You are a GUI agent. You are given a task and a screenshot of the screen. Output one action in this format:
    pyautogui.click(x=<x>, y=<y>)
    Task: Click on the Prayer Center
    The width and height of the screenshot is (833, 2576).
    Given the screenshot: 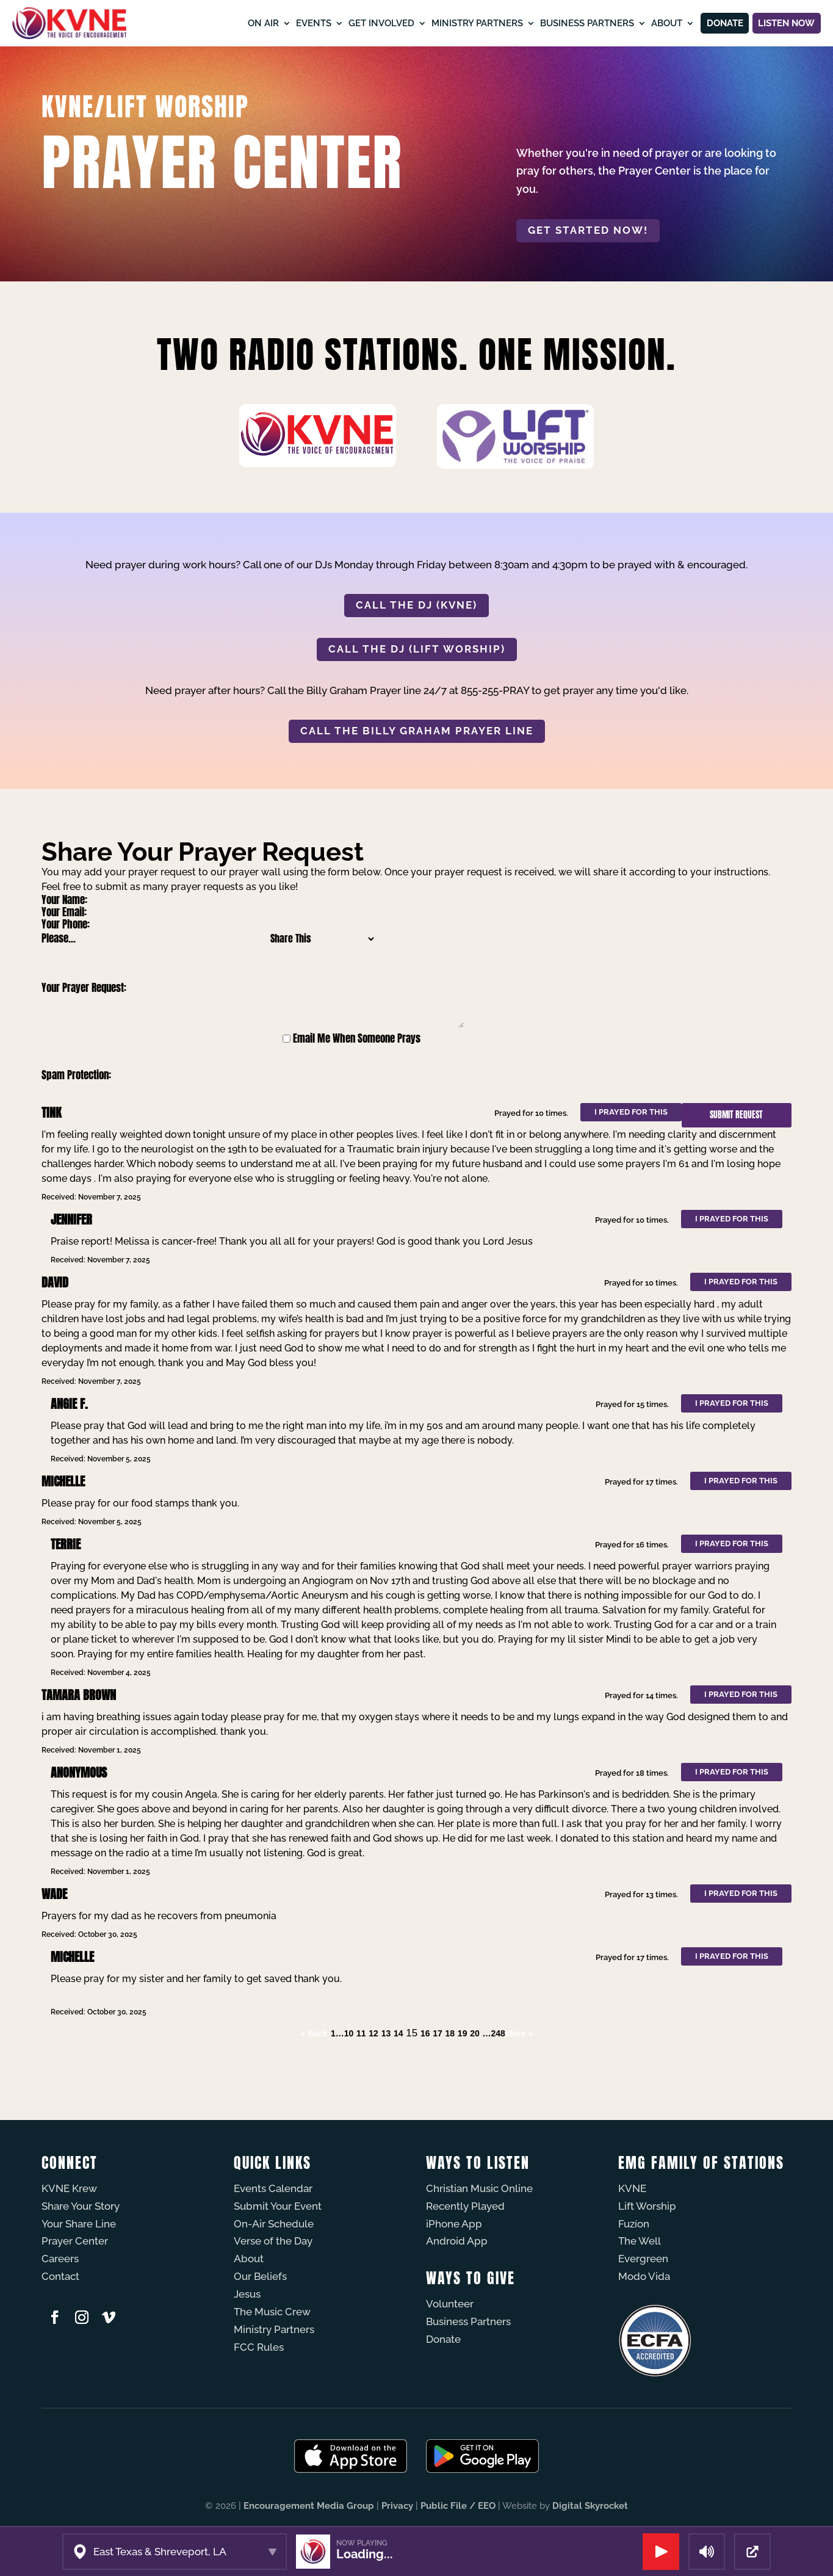 What is the action you would take?
    pyautogui.click(x=74, y=2241)
    